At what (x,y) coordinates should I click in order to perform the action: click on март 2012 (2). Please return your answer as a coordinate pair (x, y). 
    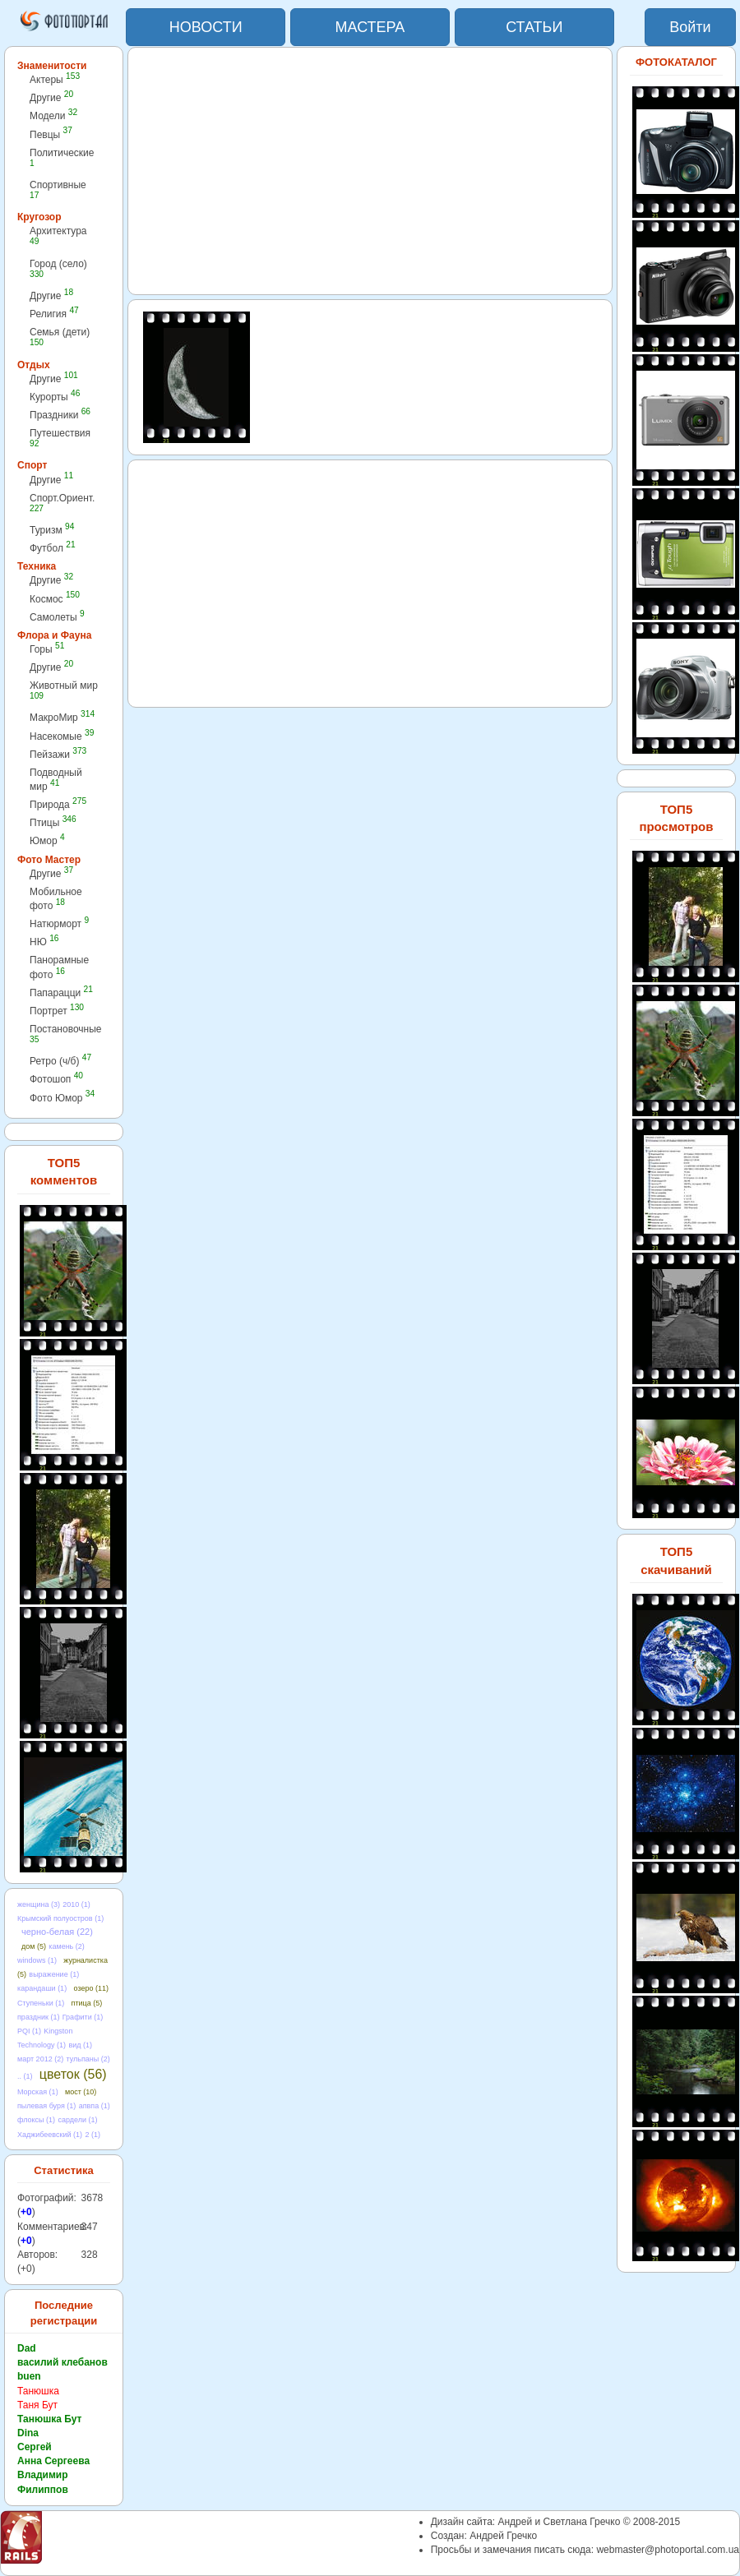
    Looking at the image, I should click on (40, 2059).